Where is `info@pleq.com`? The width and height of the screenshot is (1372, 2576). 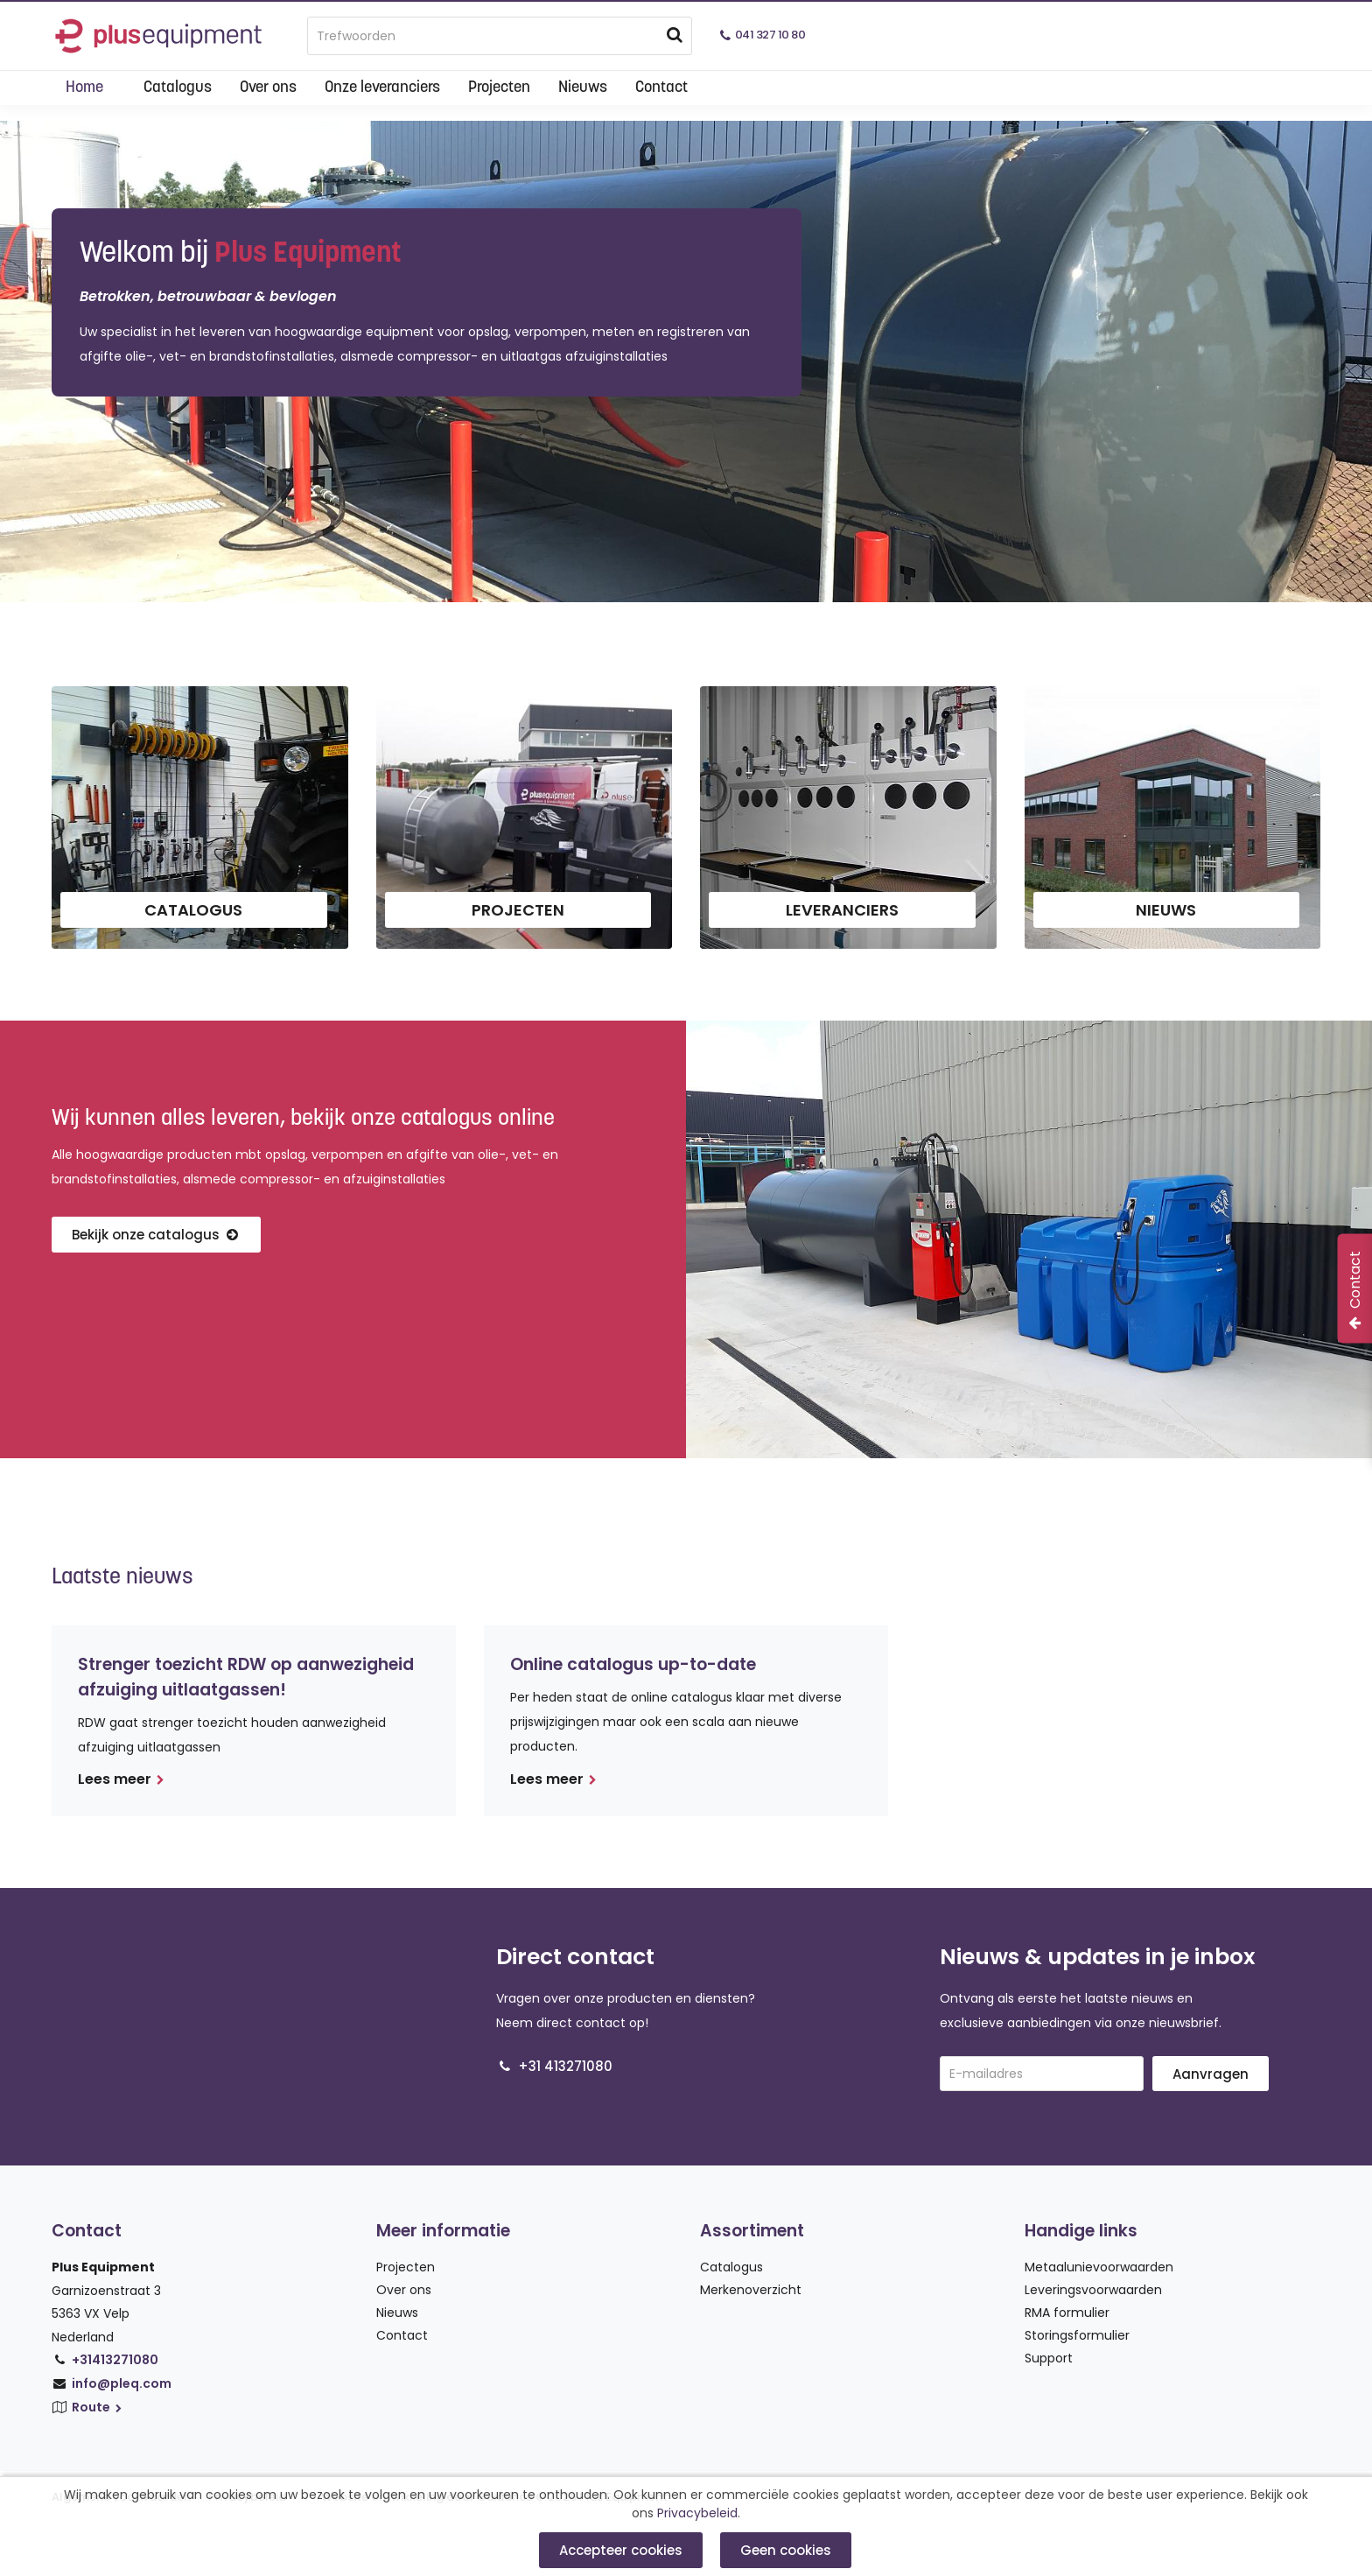
info@pleq.com is located at coordinates (122, 2383).